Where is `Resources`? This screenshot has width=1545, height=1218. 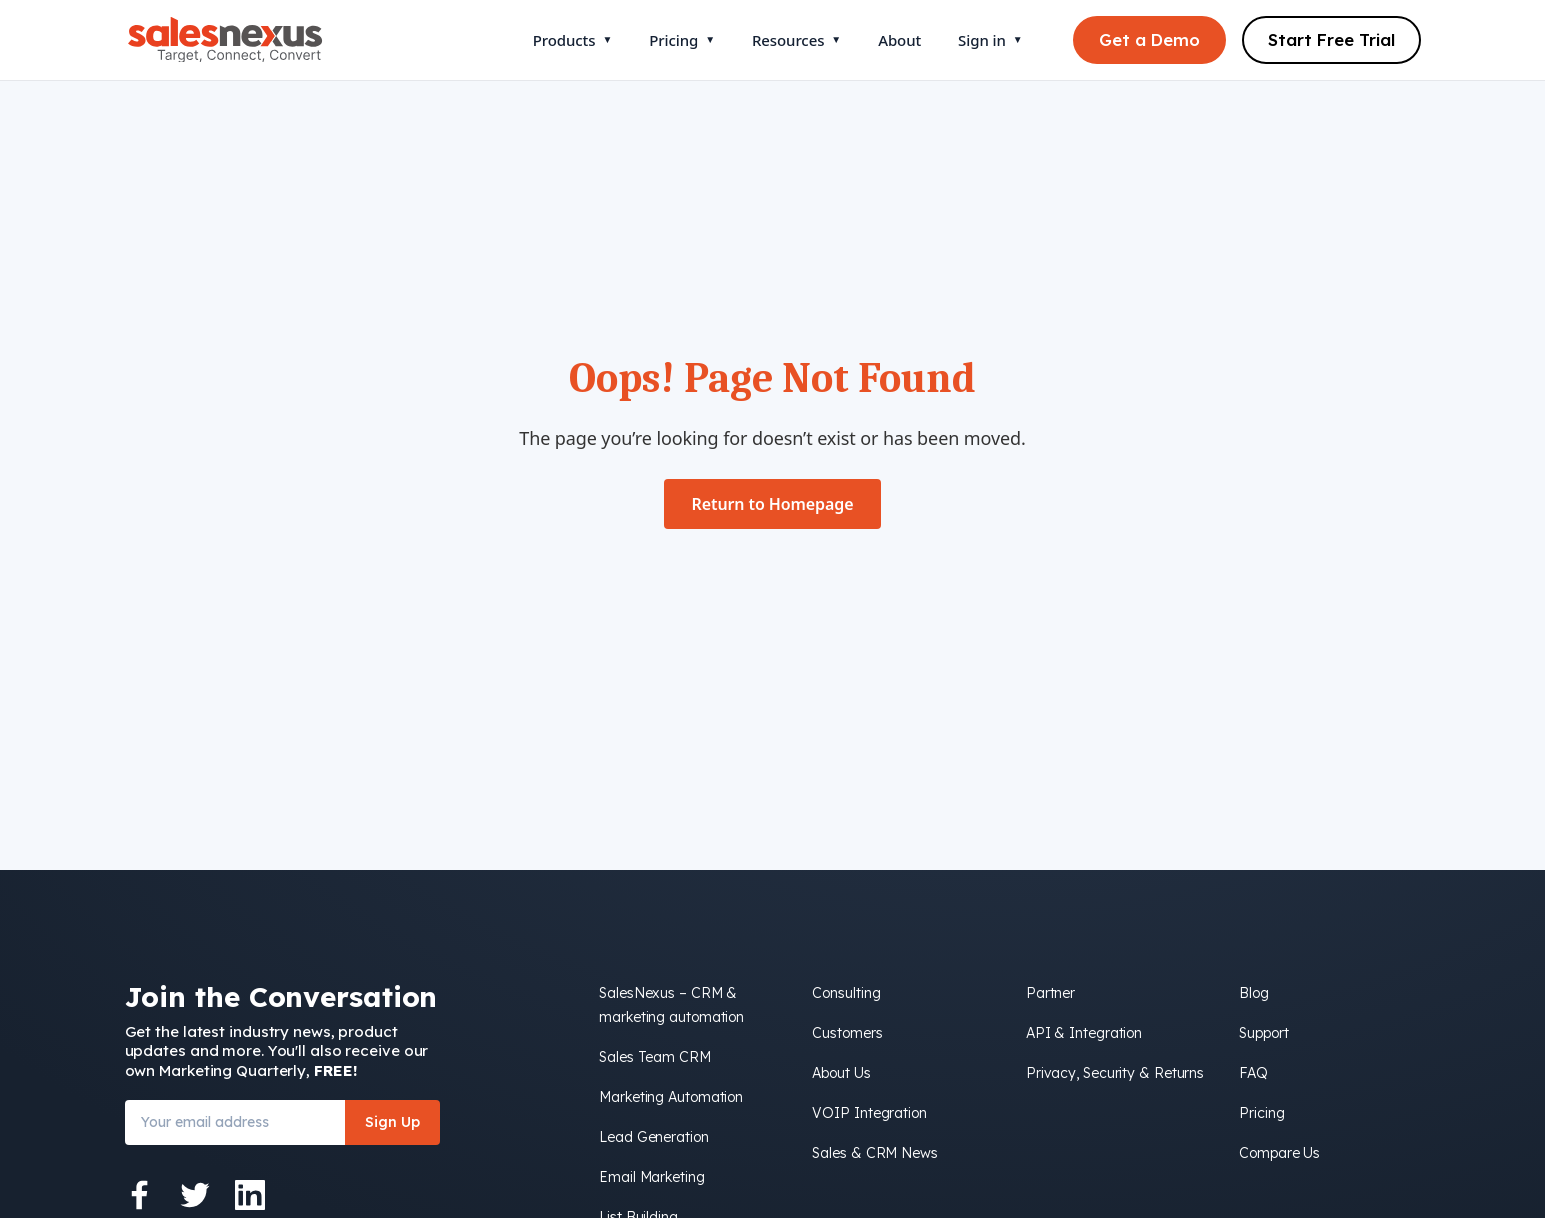 Resources is located at coordinates (796, 40).